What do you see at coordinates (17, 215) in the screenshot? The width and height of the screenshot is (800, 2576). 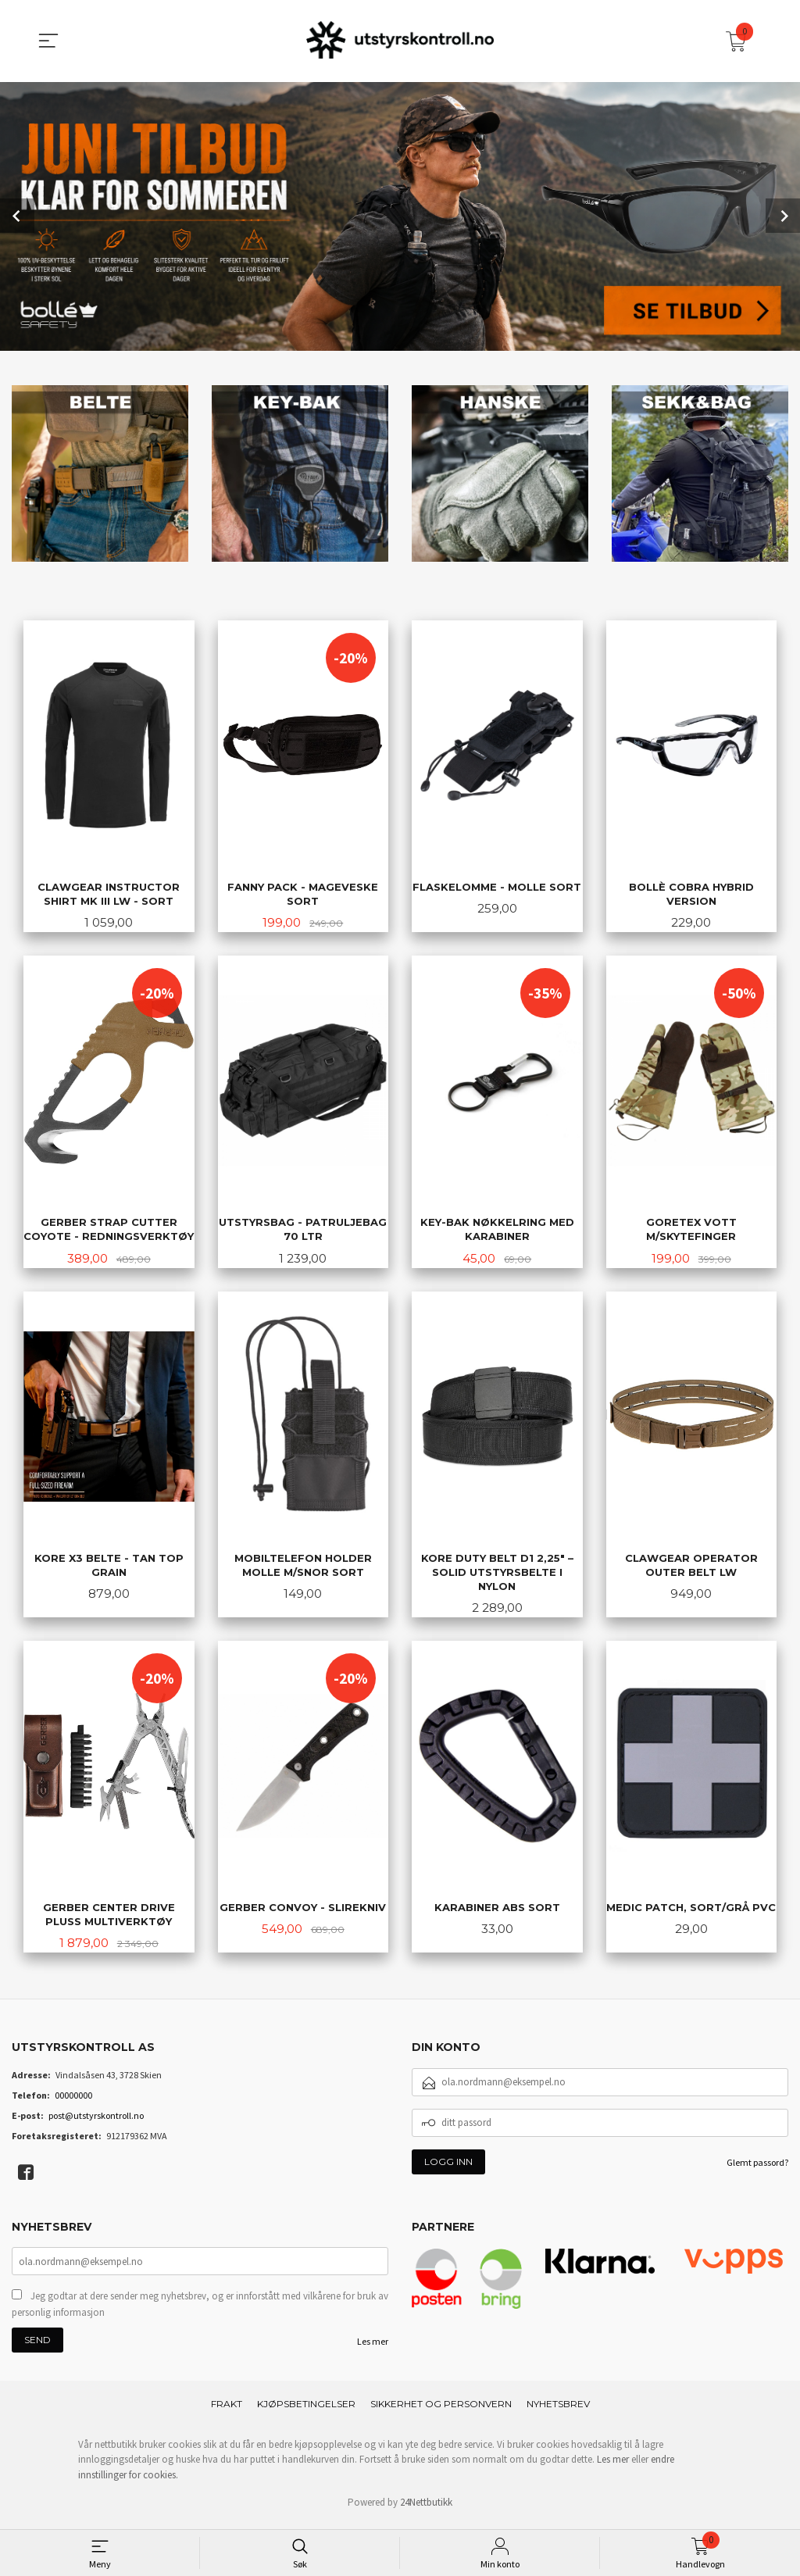 I see `Prev` at bounding box center [17, 215].